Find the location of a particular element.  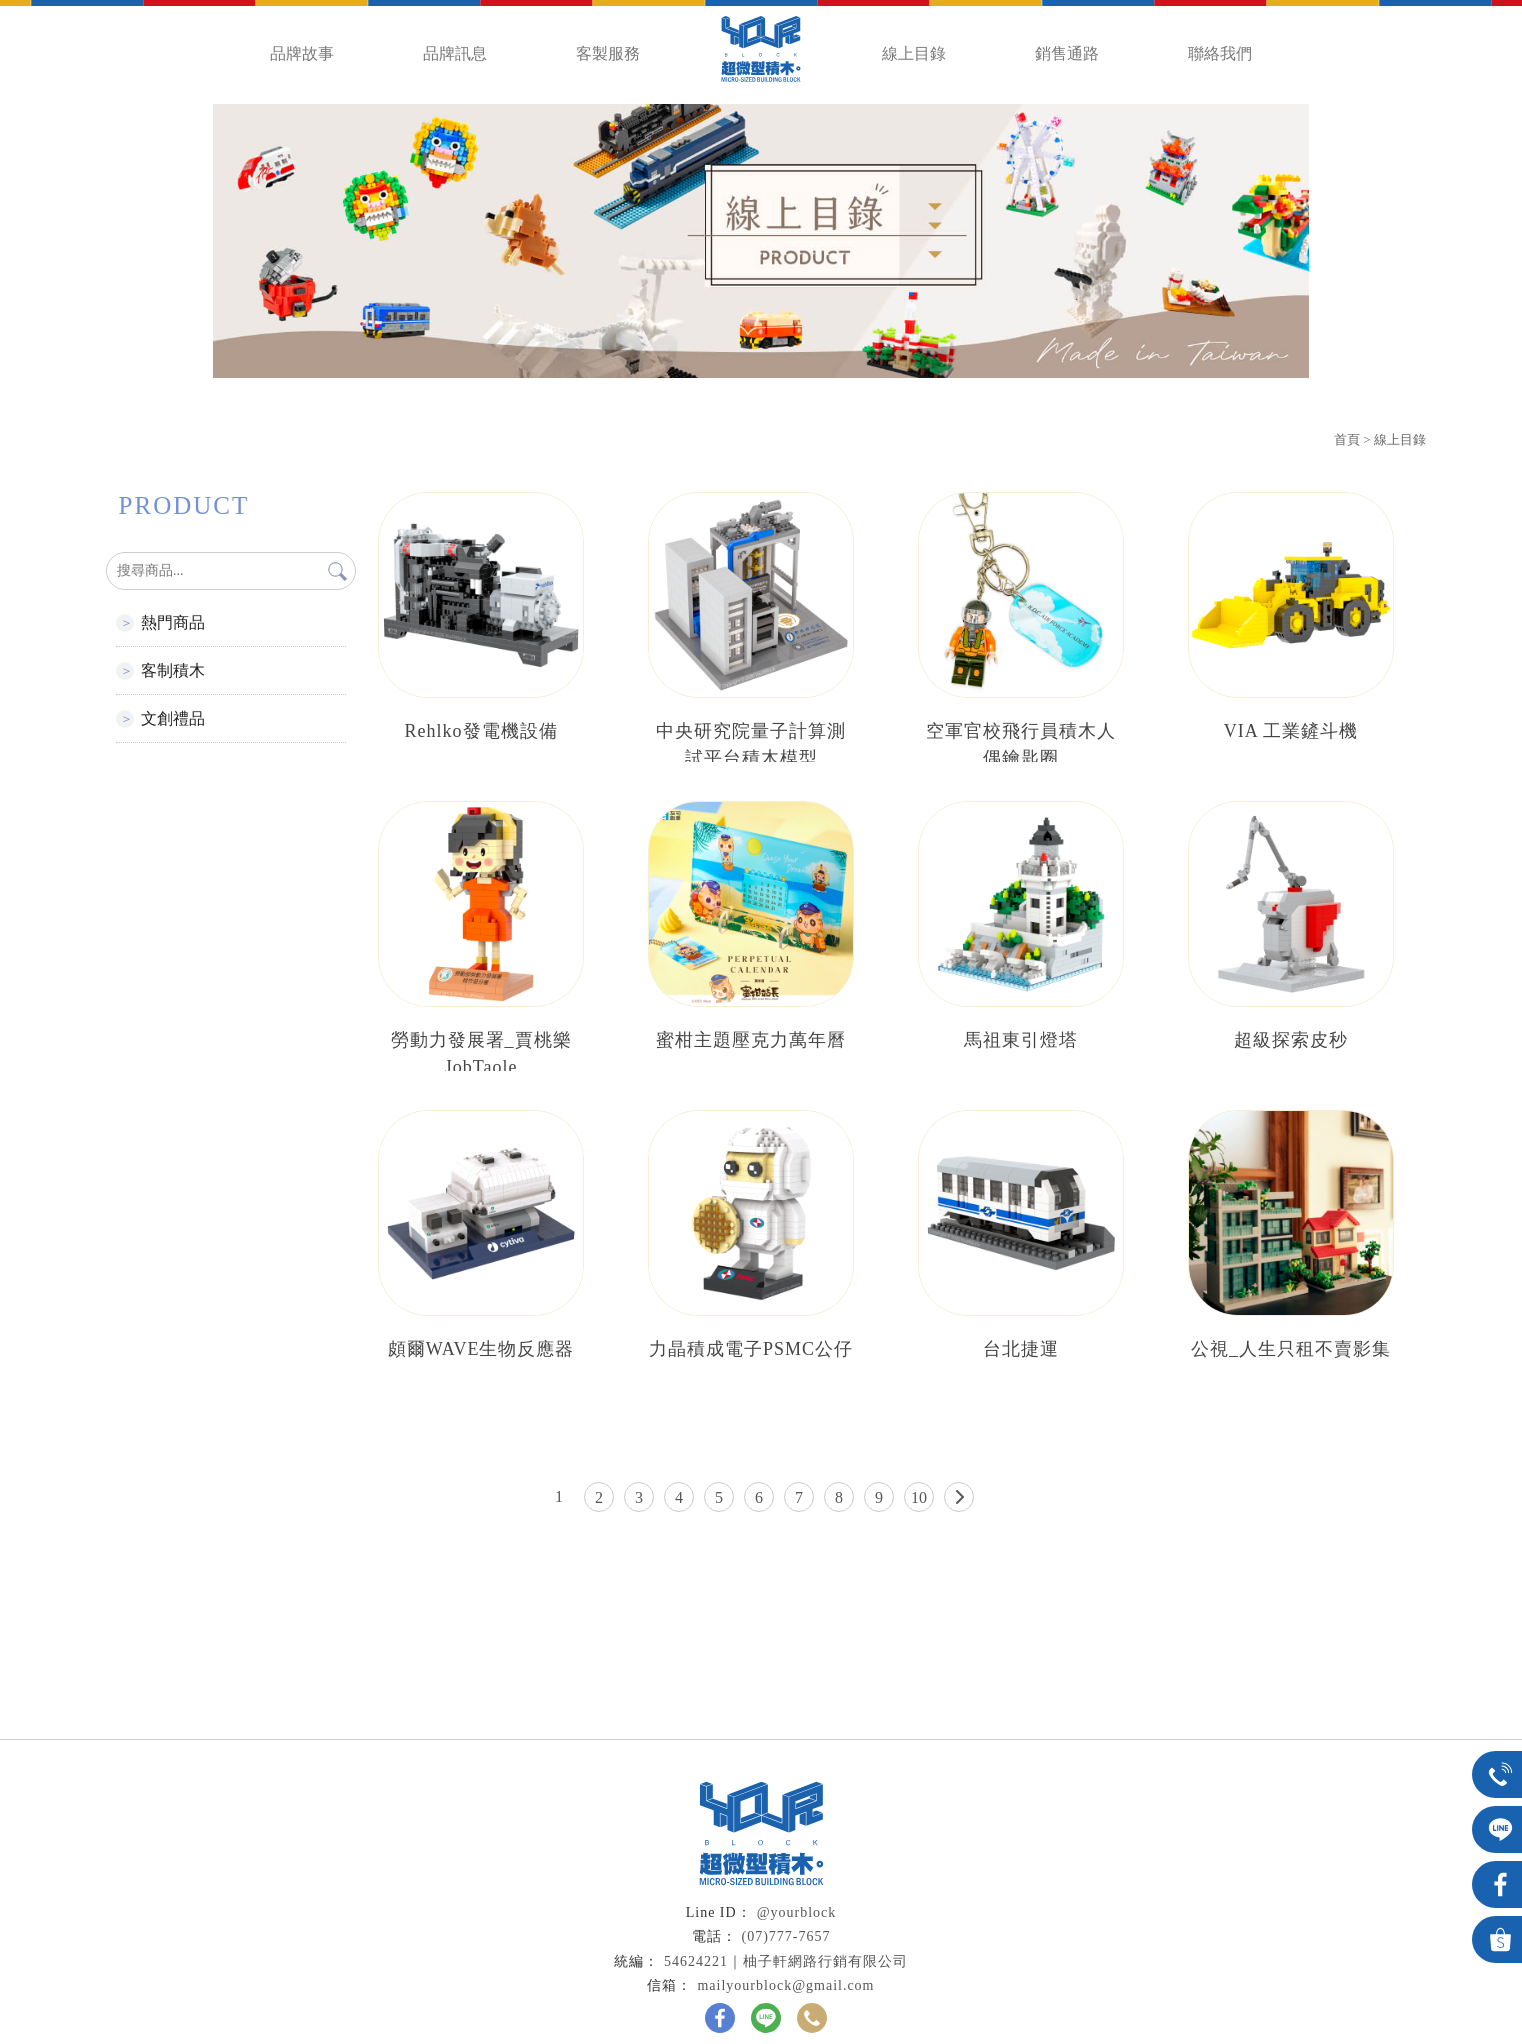

10 is located at coordinates (919, 1497).